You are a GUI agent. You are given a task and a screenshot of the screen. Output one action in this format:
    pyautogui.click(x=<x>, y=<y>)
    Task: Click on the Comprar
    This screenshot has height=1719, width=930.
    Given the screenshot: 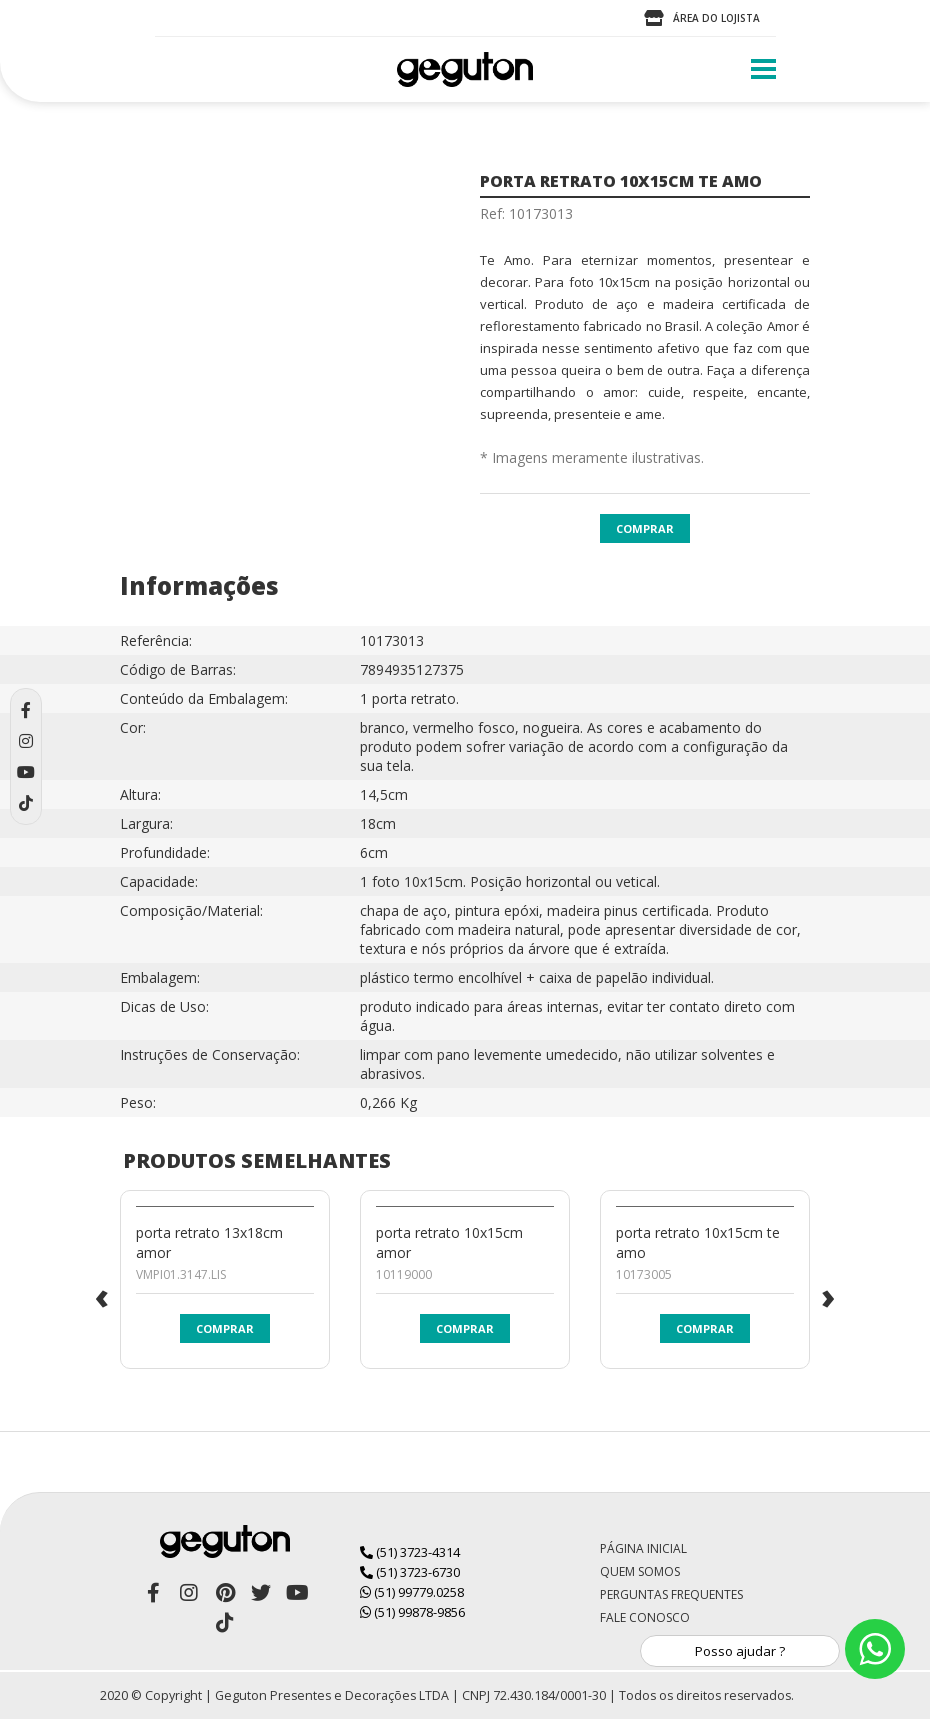 What is the action you would take?
    pyautogui.click(x=645, y=528)
    